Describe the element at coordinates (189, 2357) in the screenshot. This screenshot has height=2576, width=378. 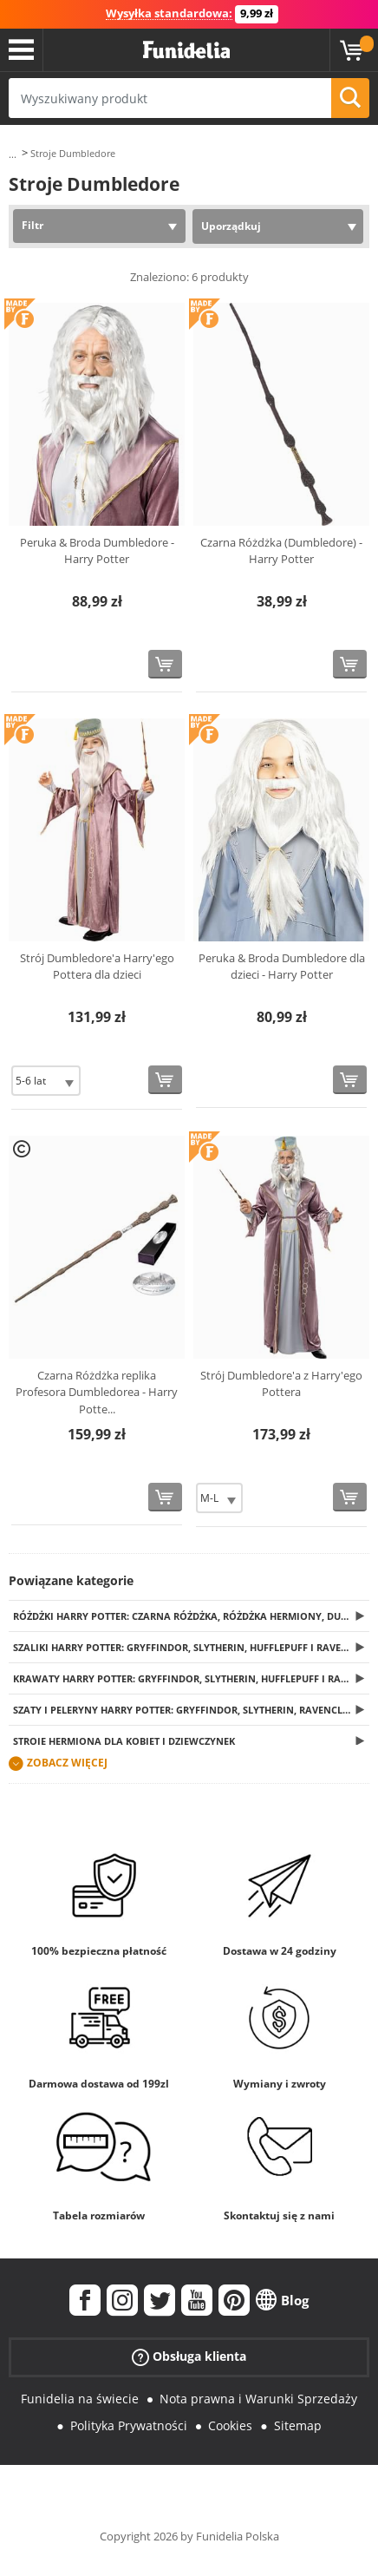
I see `Obsługa klienta` at that location.